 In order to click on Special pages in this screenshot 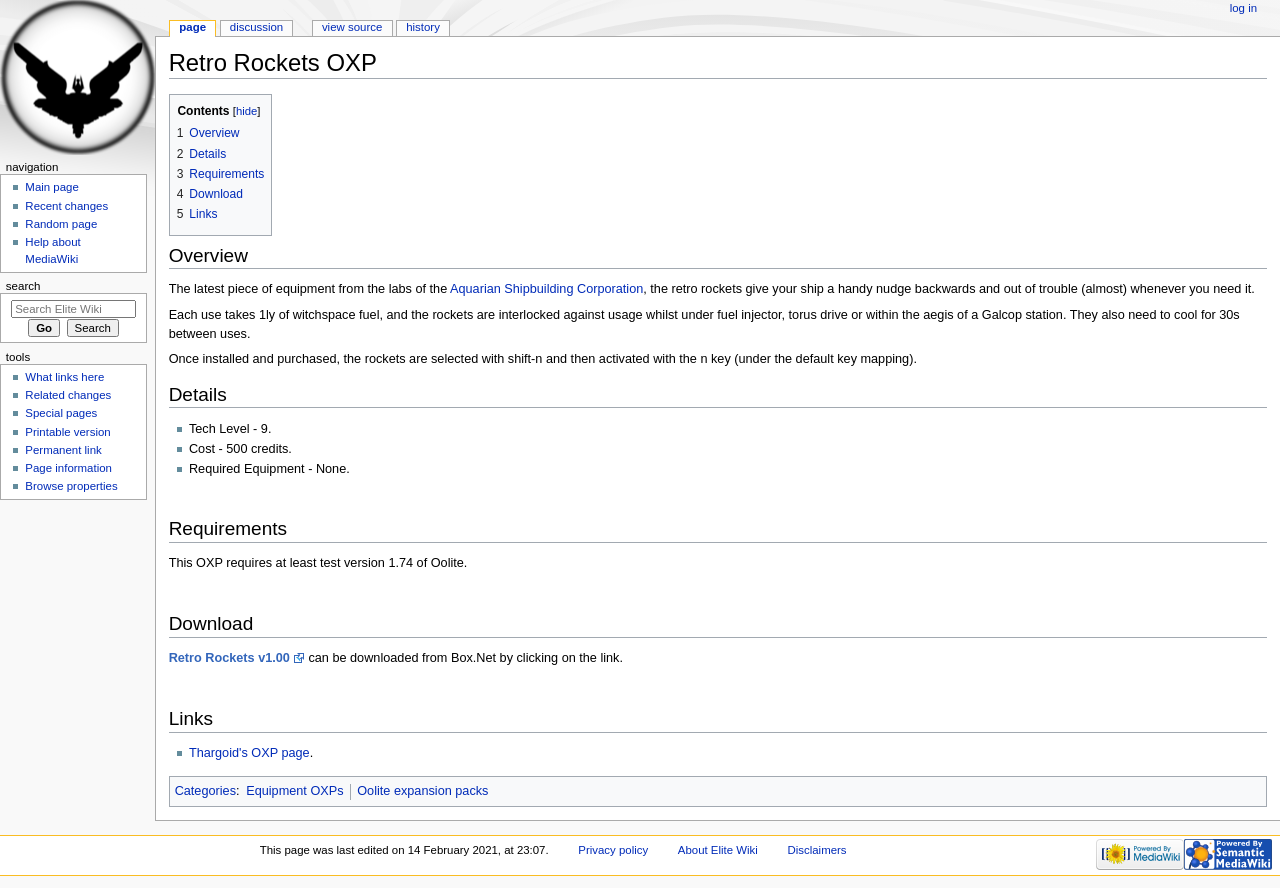, I will do `click(61, 413)`.